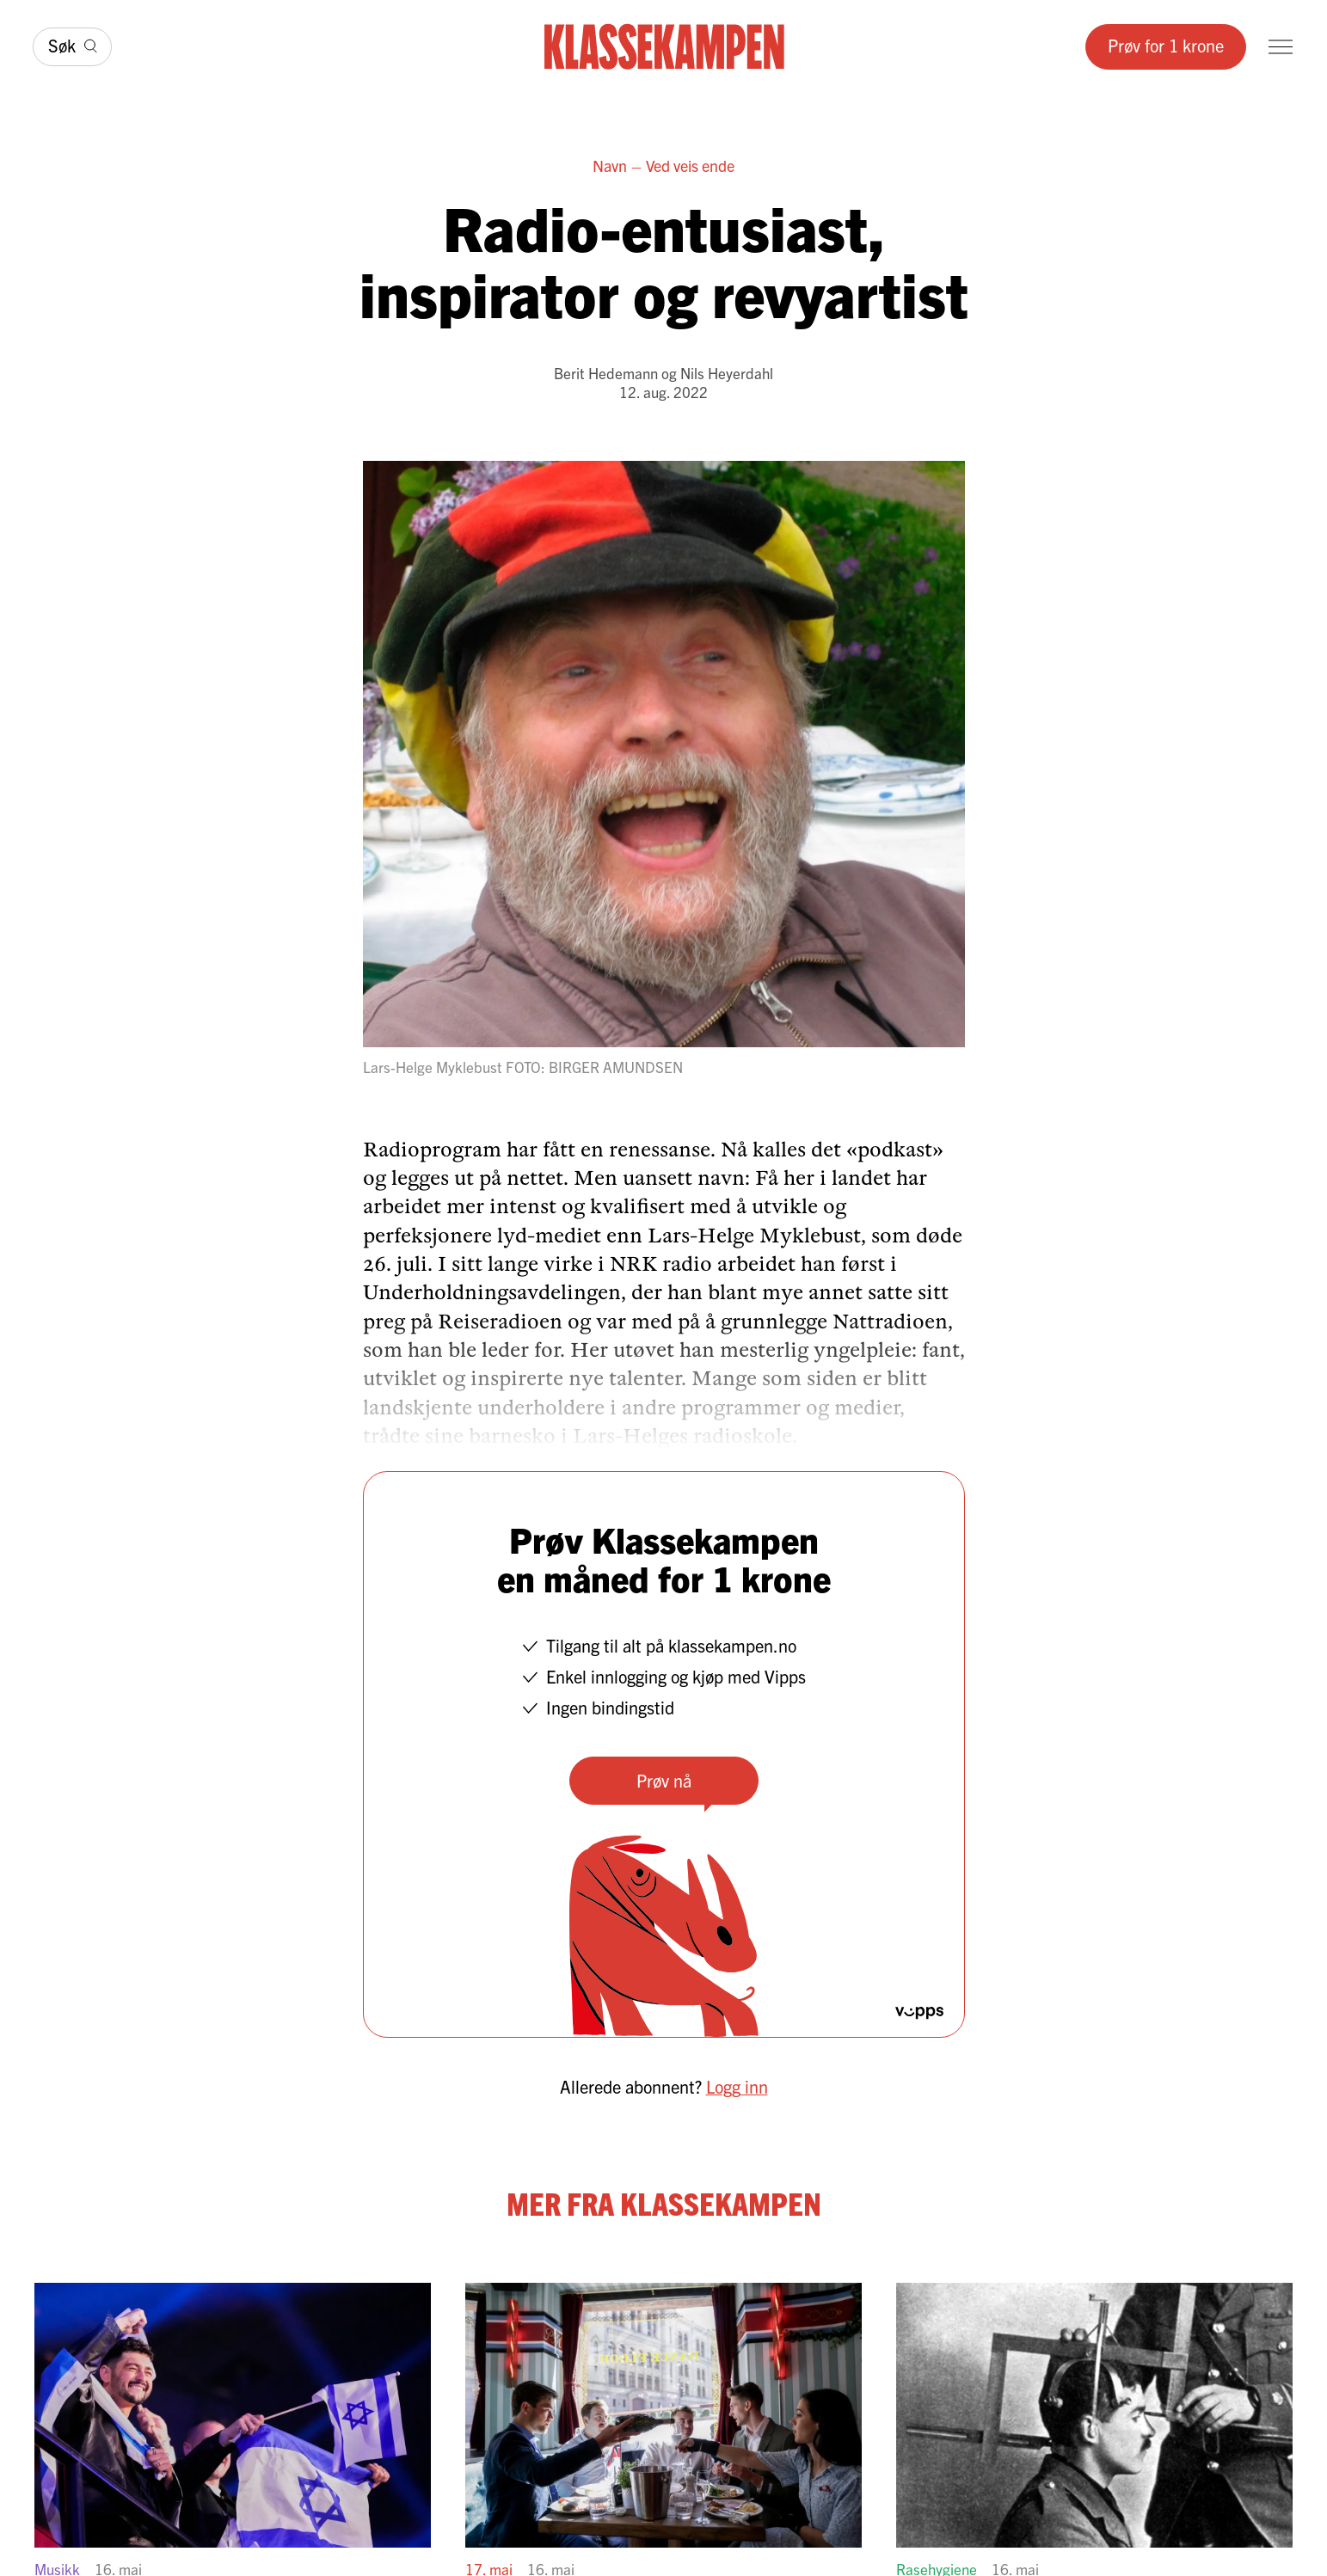 The width and height of the screenshot is (1327, 2576). Describe the element at coordinates (72, 47) in the screenshot. I see `[Søk]` at that location.